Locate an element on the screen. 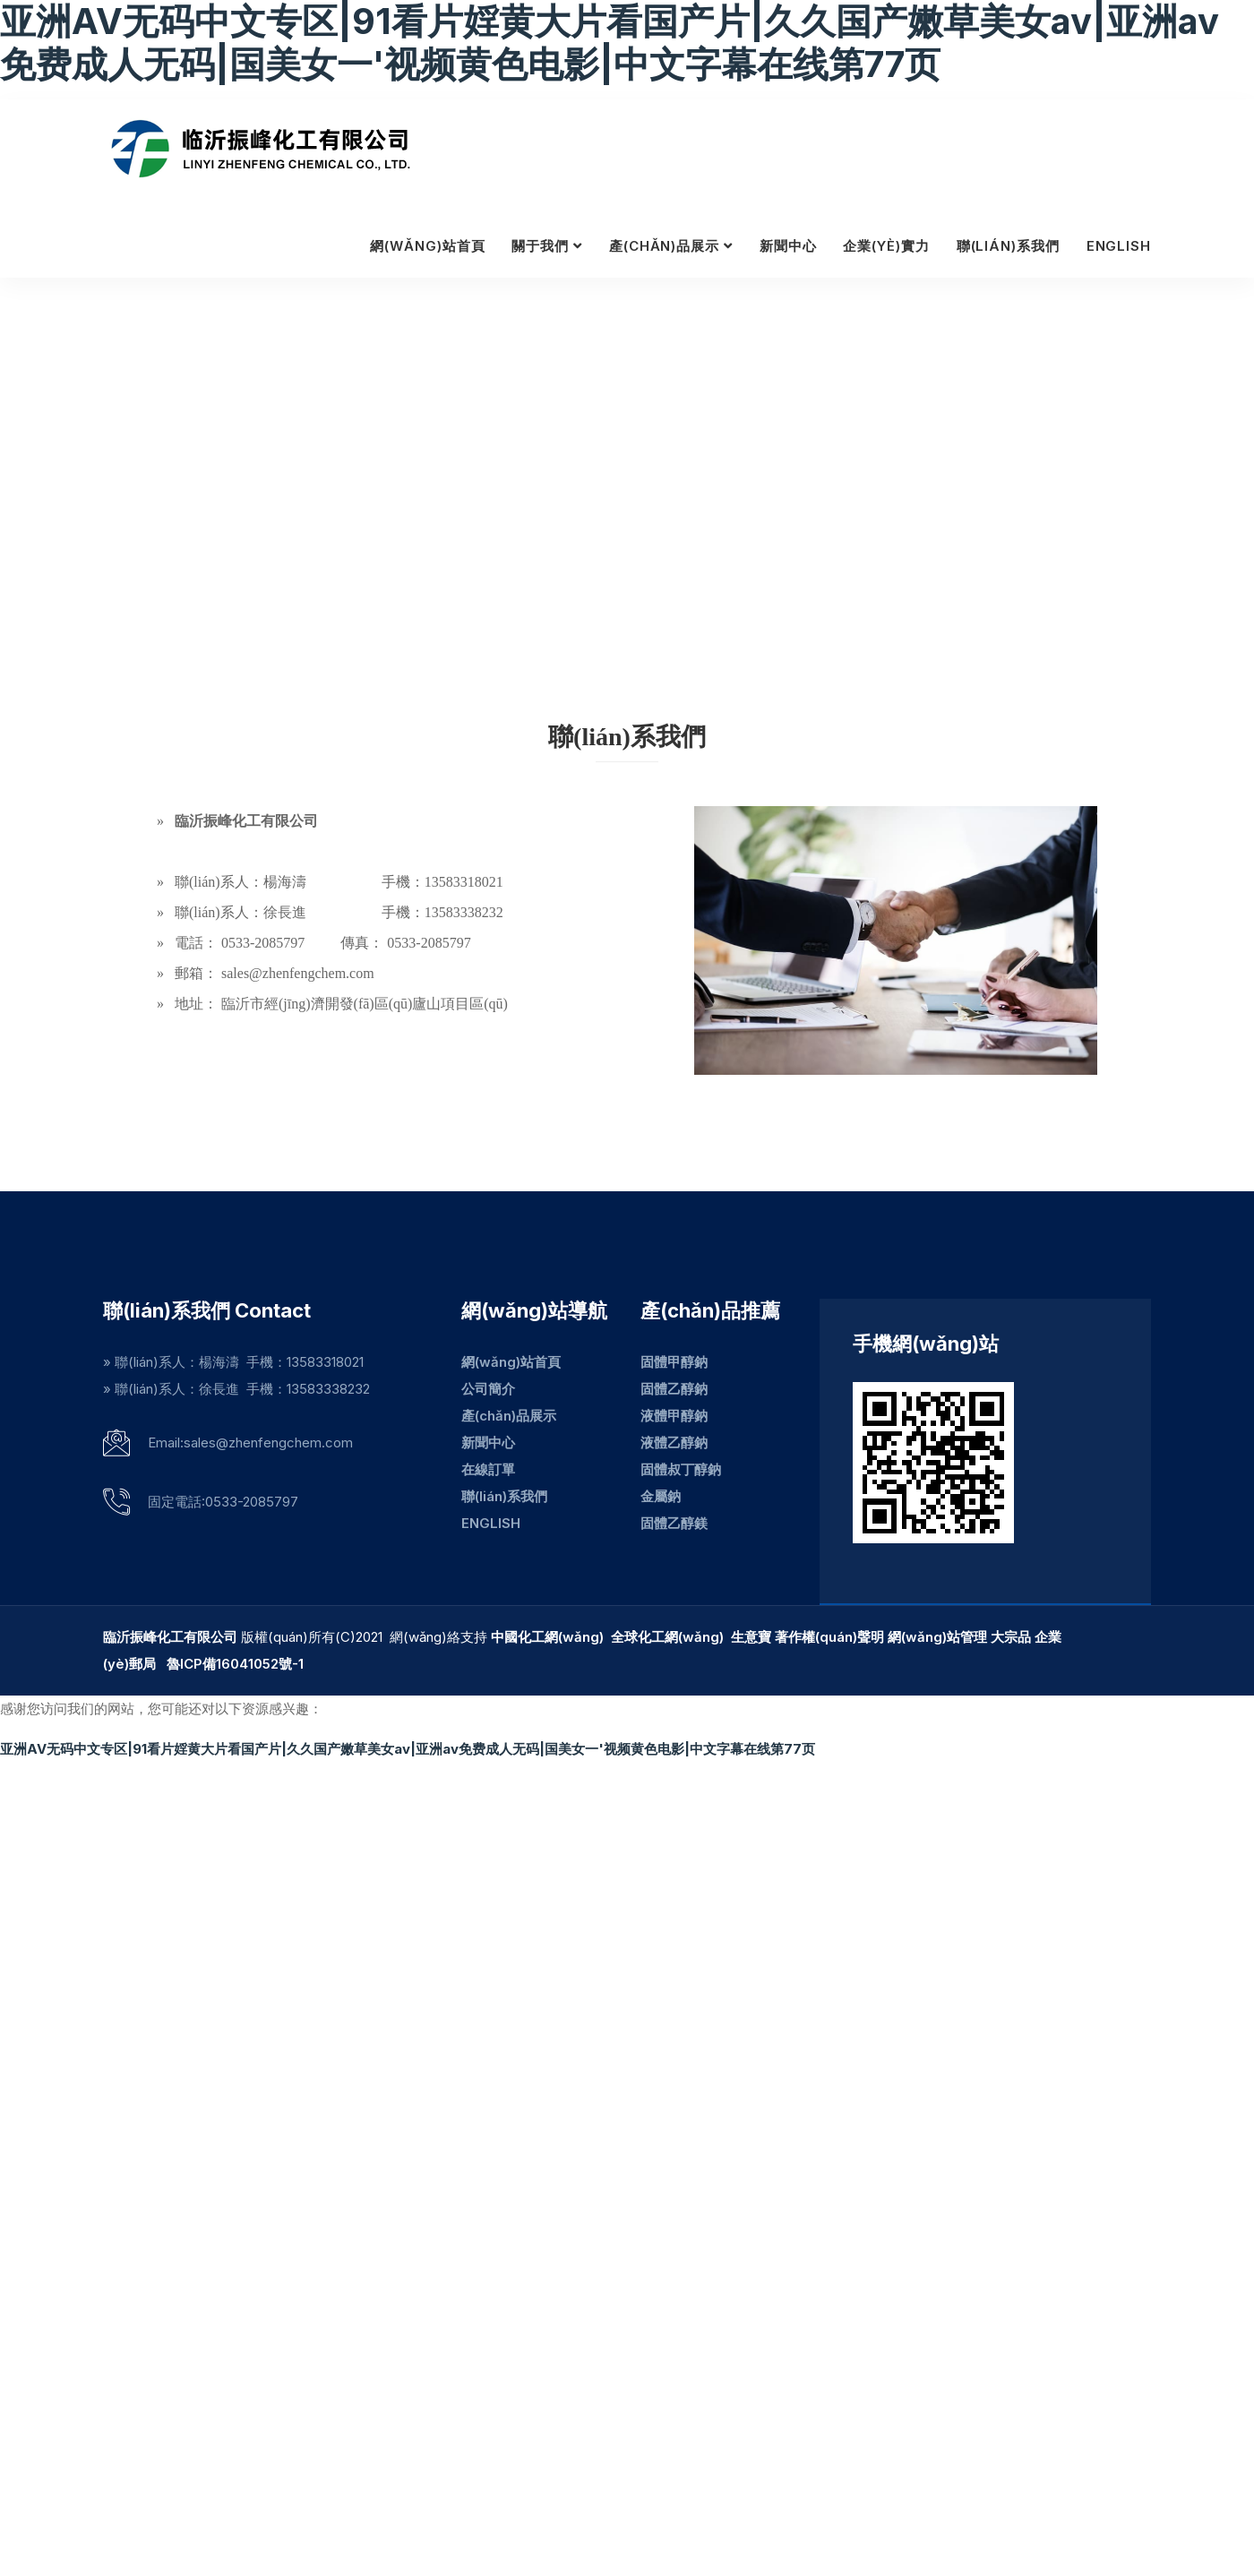 This screenshot has height=2576, width=1254. 金屬鈉 is located at coordinates (660, 1496).